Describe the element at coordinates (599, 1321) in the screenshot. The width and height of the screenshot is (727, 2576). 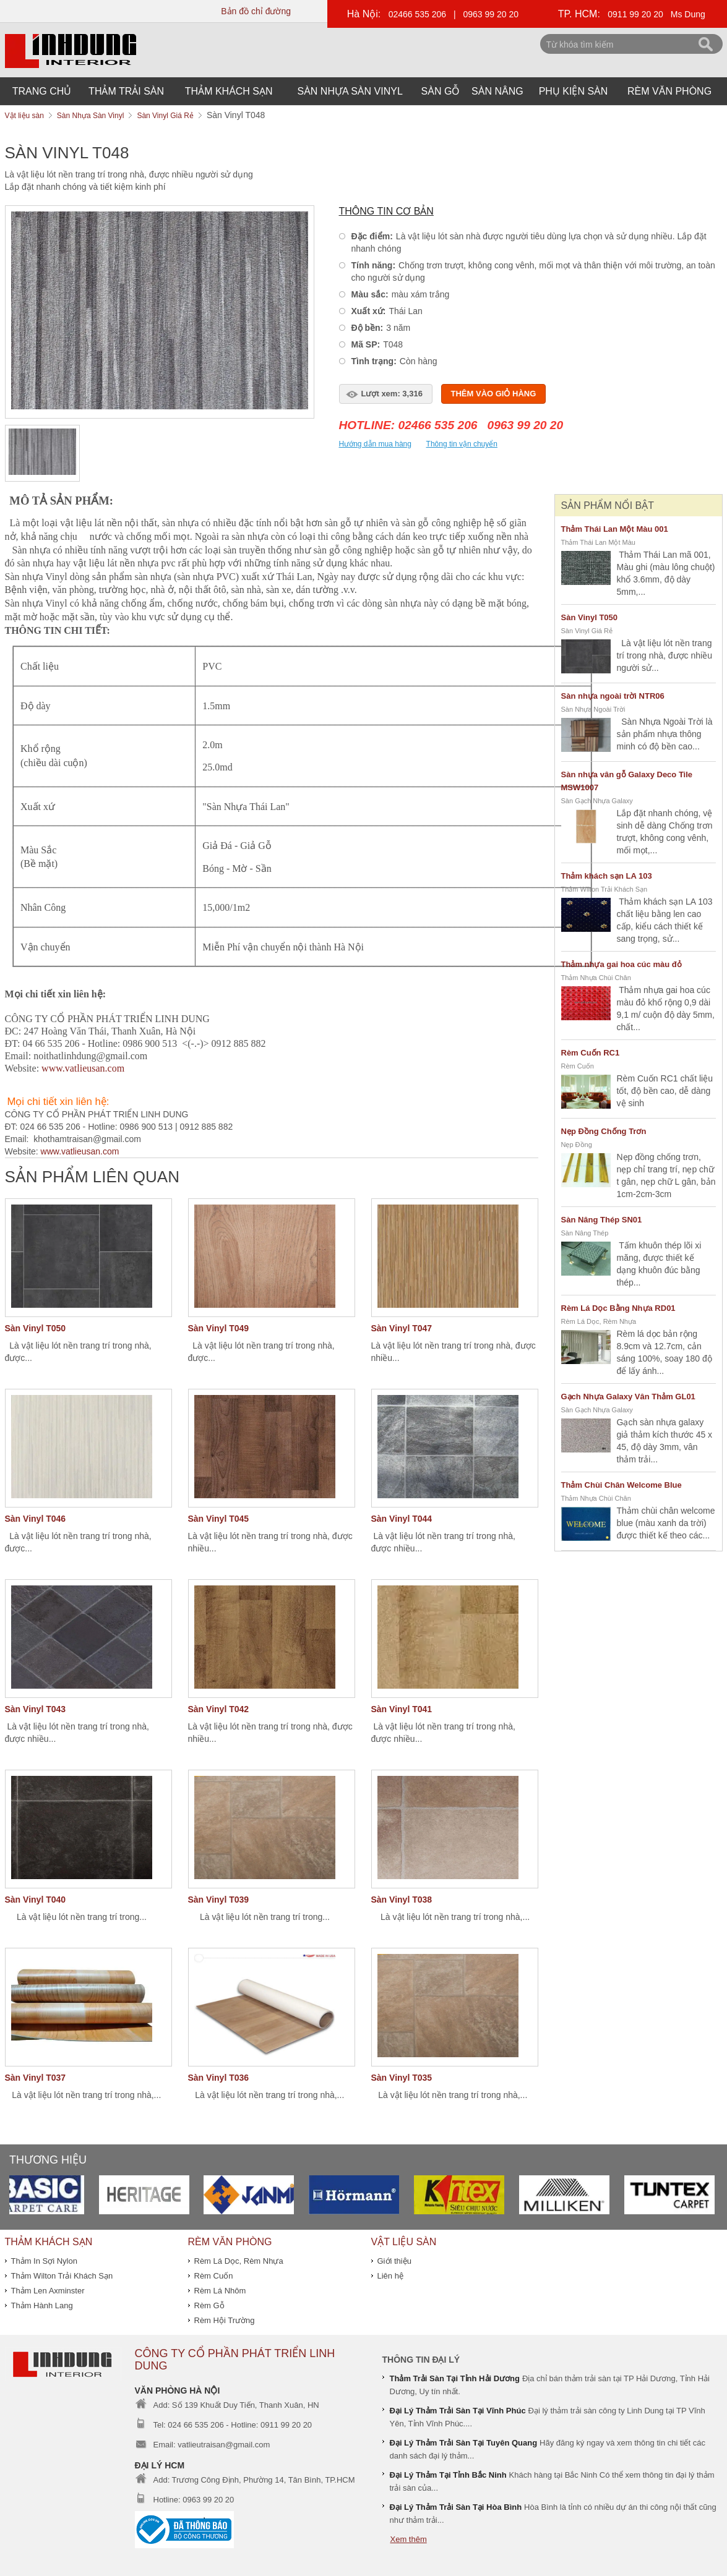
I see `Rèm Lá Dọc, Rèm Nhựa` at that location.